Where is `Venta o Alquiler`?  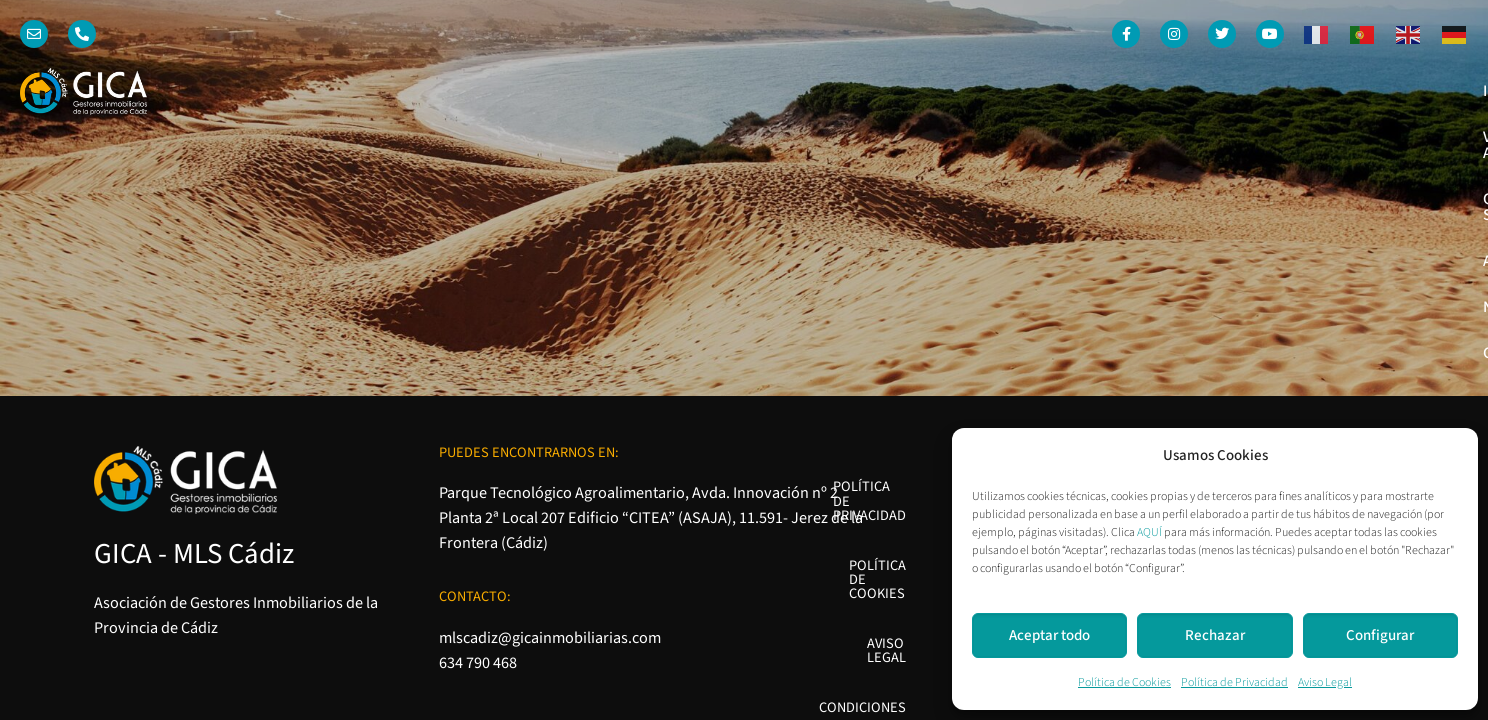 Venta o Alquiler is located at coordinates (929, 91).